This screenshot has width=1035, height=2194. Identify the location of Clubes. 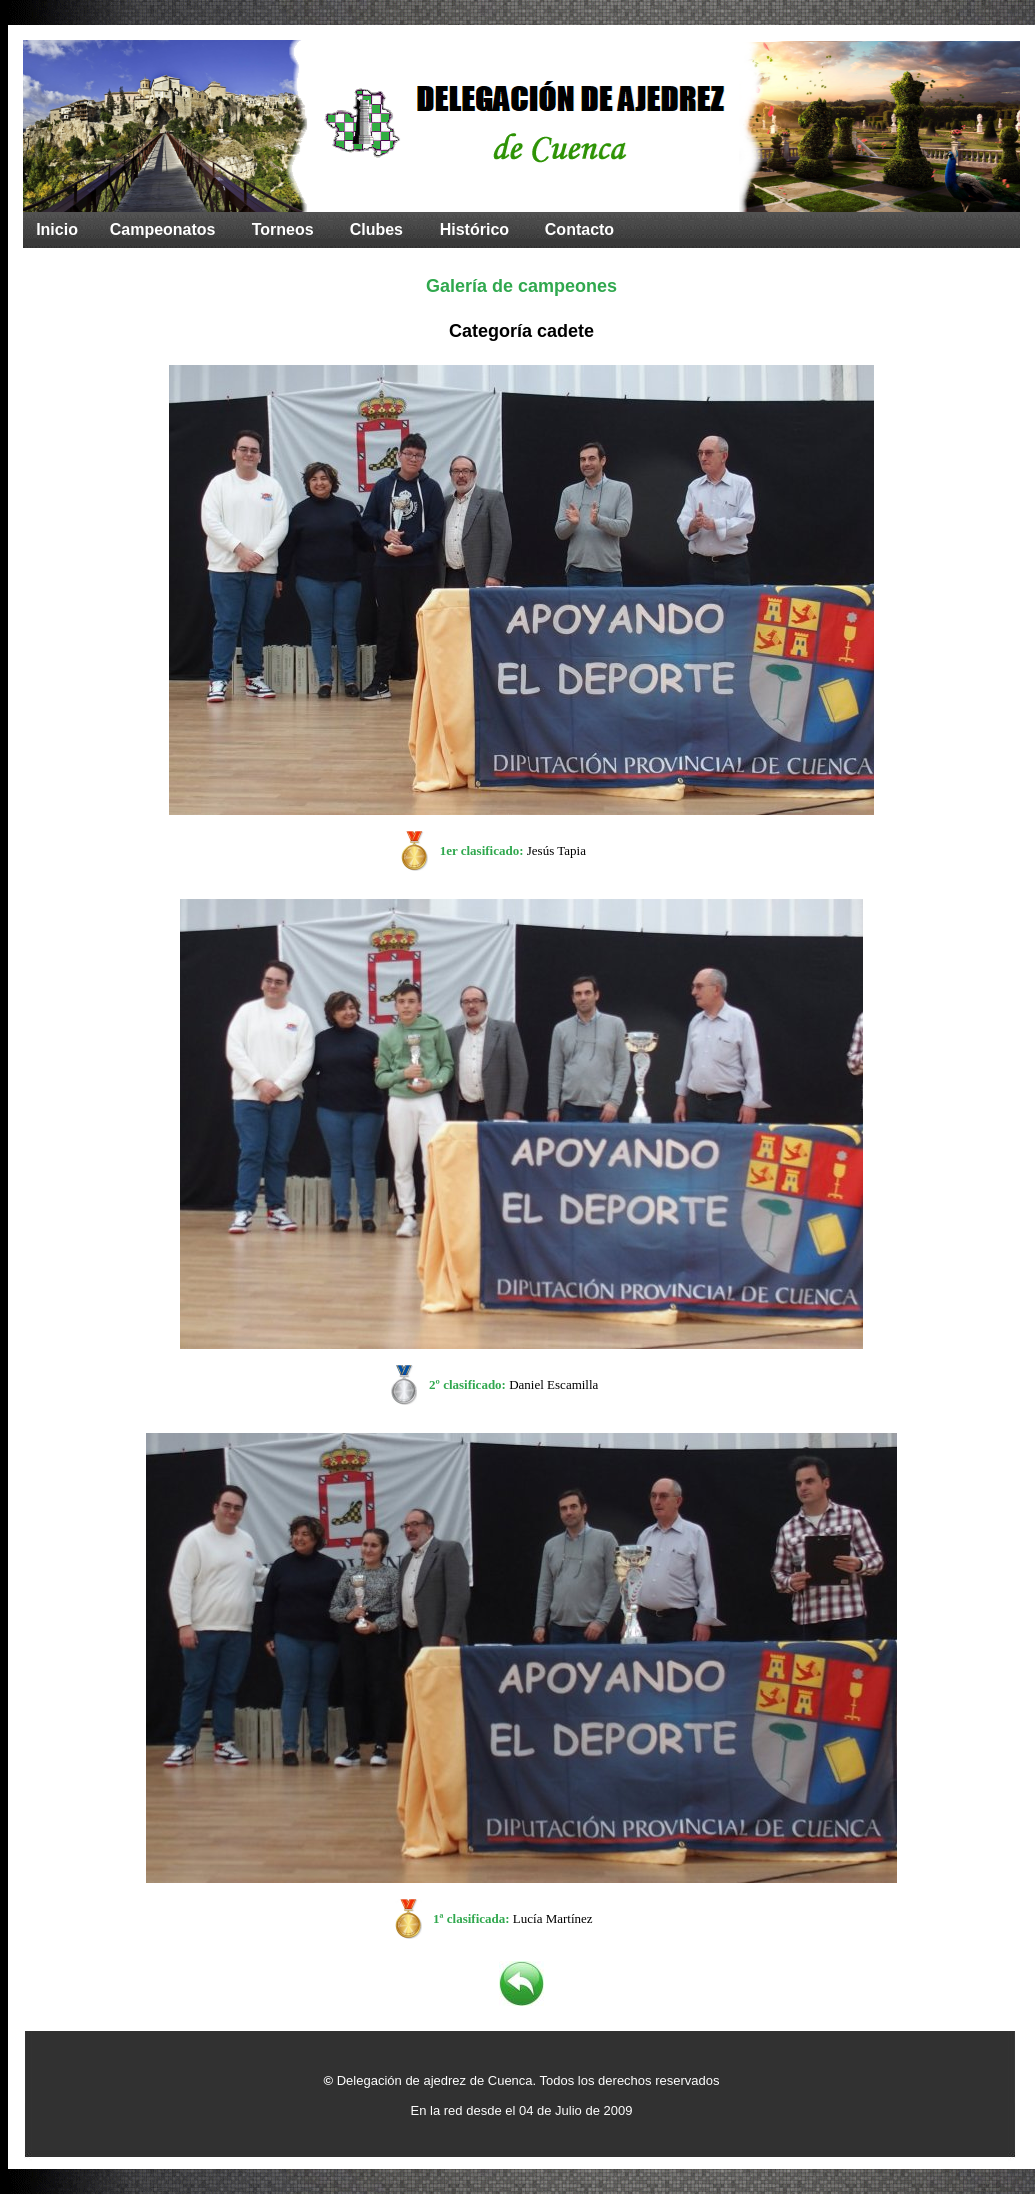
(376, 229).